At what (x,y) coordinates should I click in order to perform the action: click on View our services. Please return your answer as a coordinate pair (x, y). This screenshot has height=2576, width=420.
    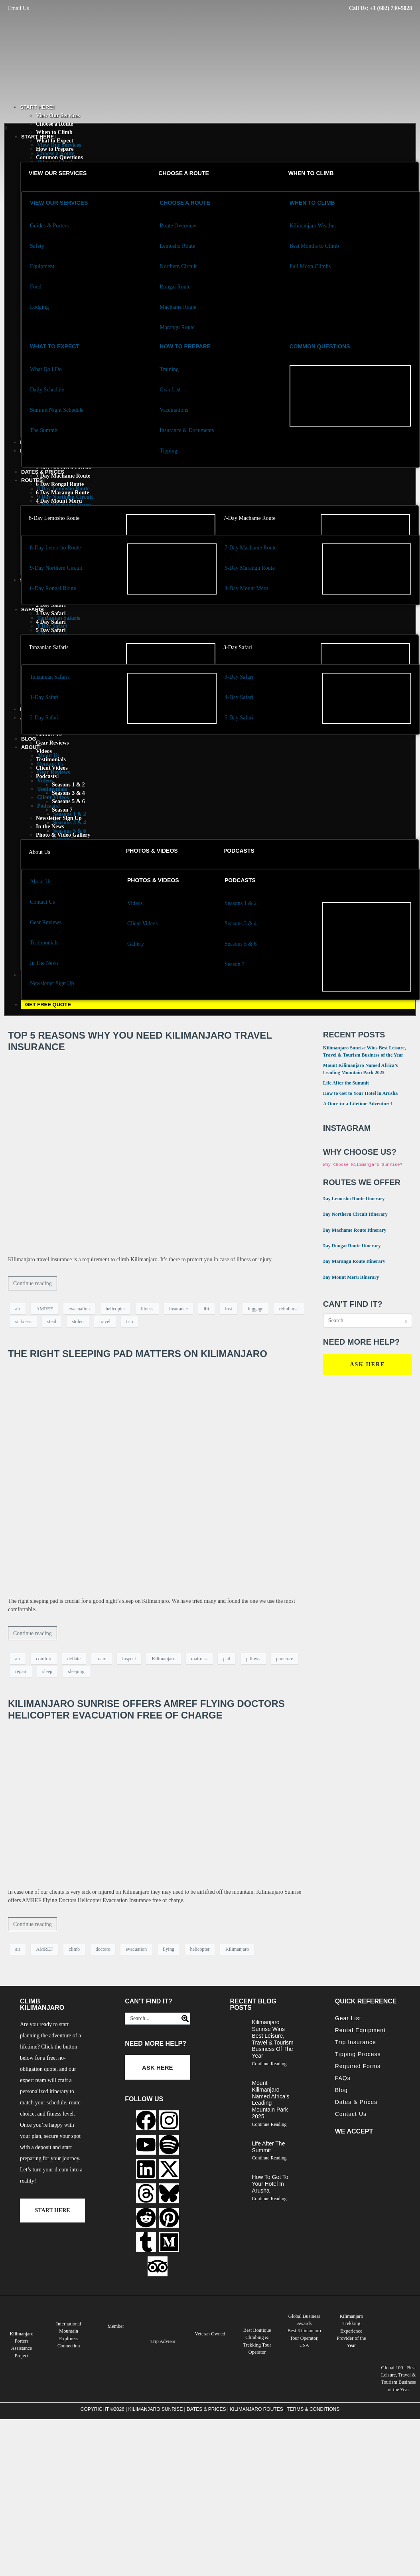
    Looking at the image, I should click on (58, 173).